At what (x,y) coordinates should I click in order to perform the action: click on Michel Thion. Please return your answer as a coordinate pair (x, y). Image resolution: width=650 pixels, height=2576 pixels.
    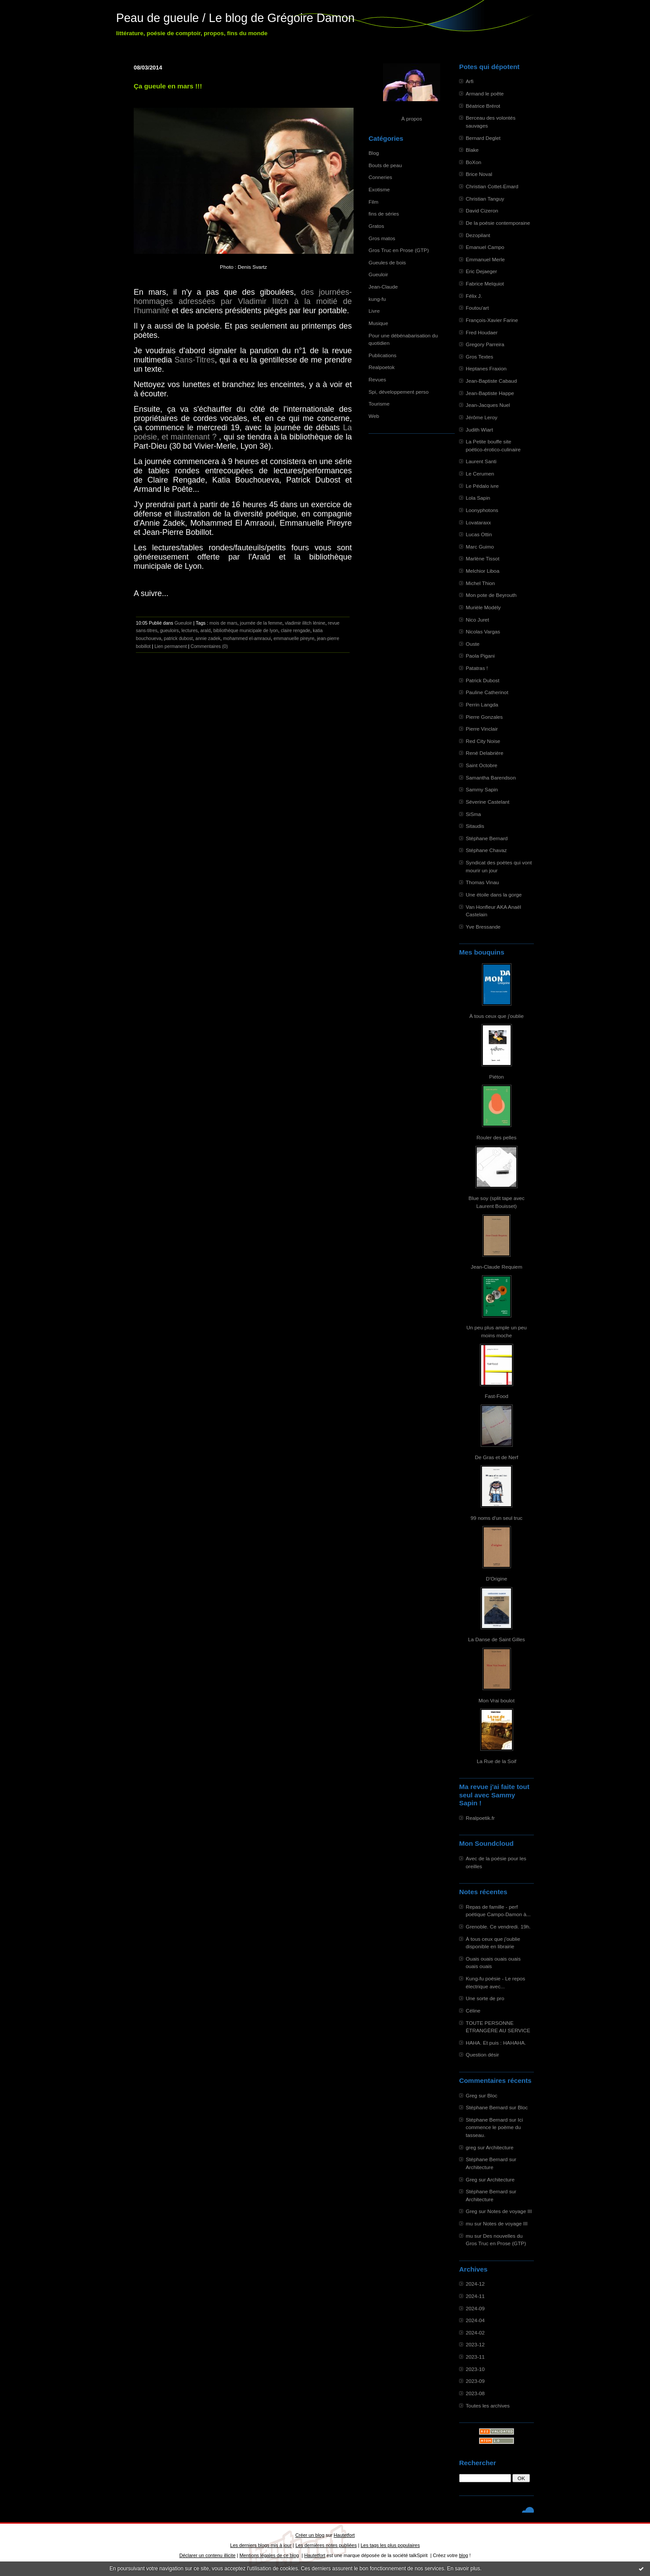
    Looking at the image, I should click on (480, 583).